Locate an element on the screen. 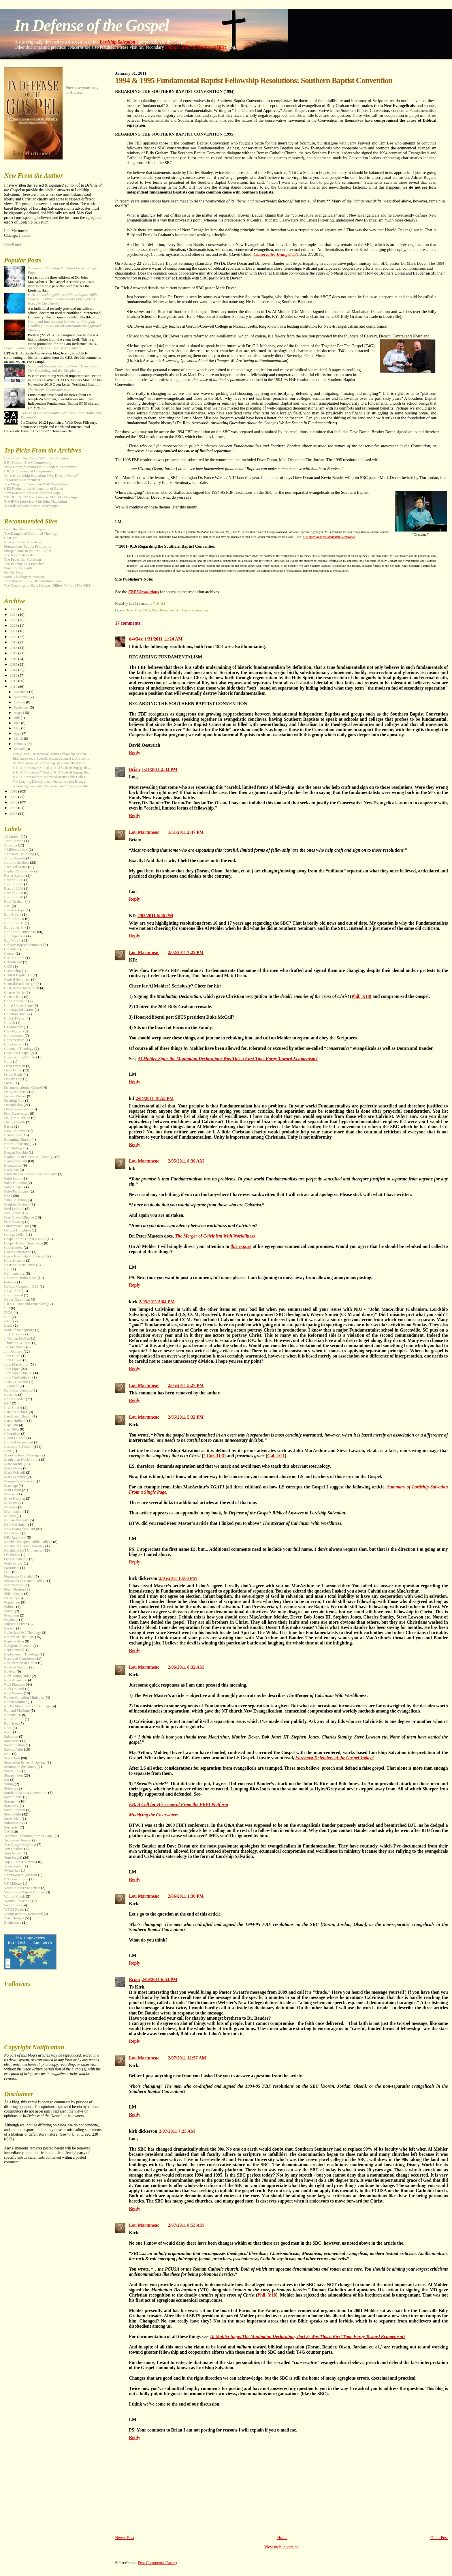 This screenshot has height=2576, width=452. Zane Hodges is located at coordinates (14, 1918).